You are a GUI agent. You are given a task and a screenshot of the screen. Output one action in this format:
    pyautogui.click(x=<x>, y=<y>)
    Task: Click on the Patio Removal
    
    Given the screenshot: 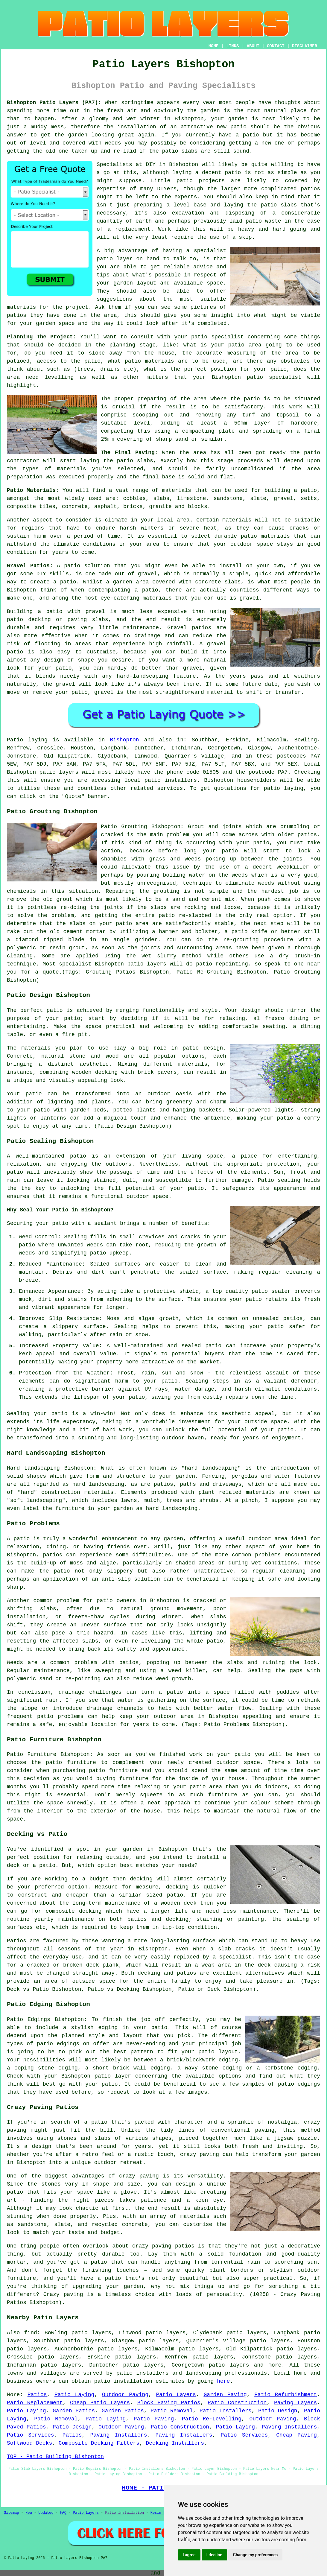 What is the action you would take?
    pyautogui.click(x=171, y=2411)
    